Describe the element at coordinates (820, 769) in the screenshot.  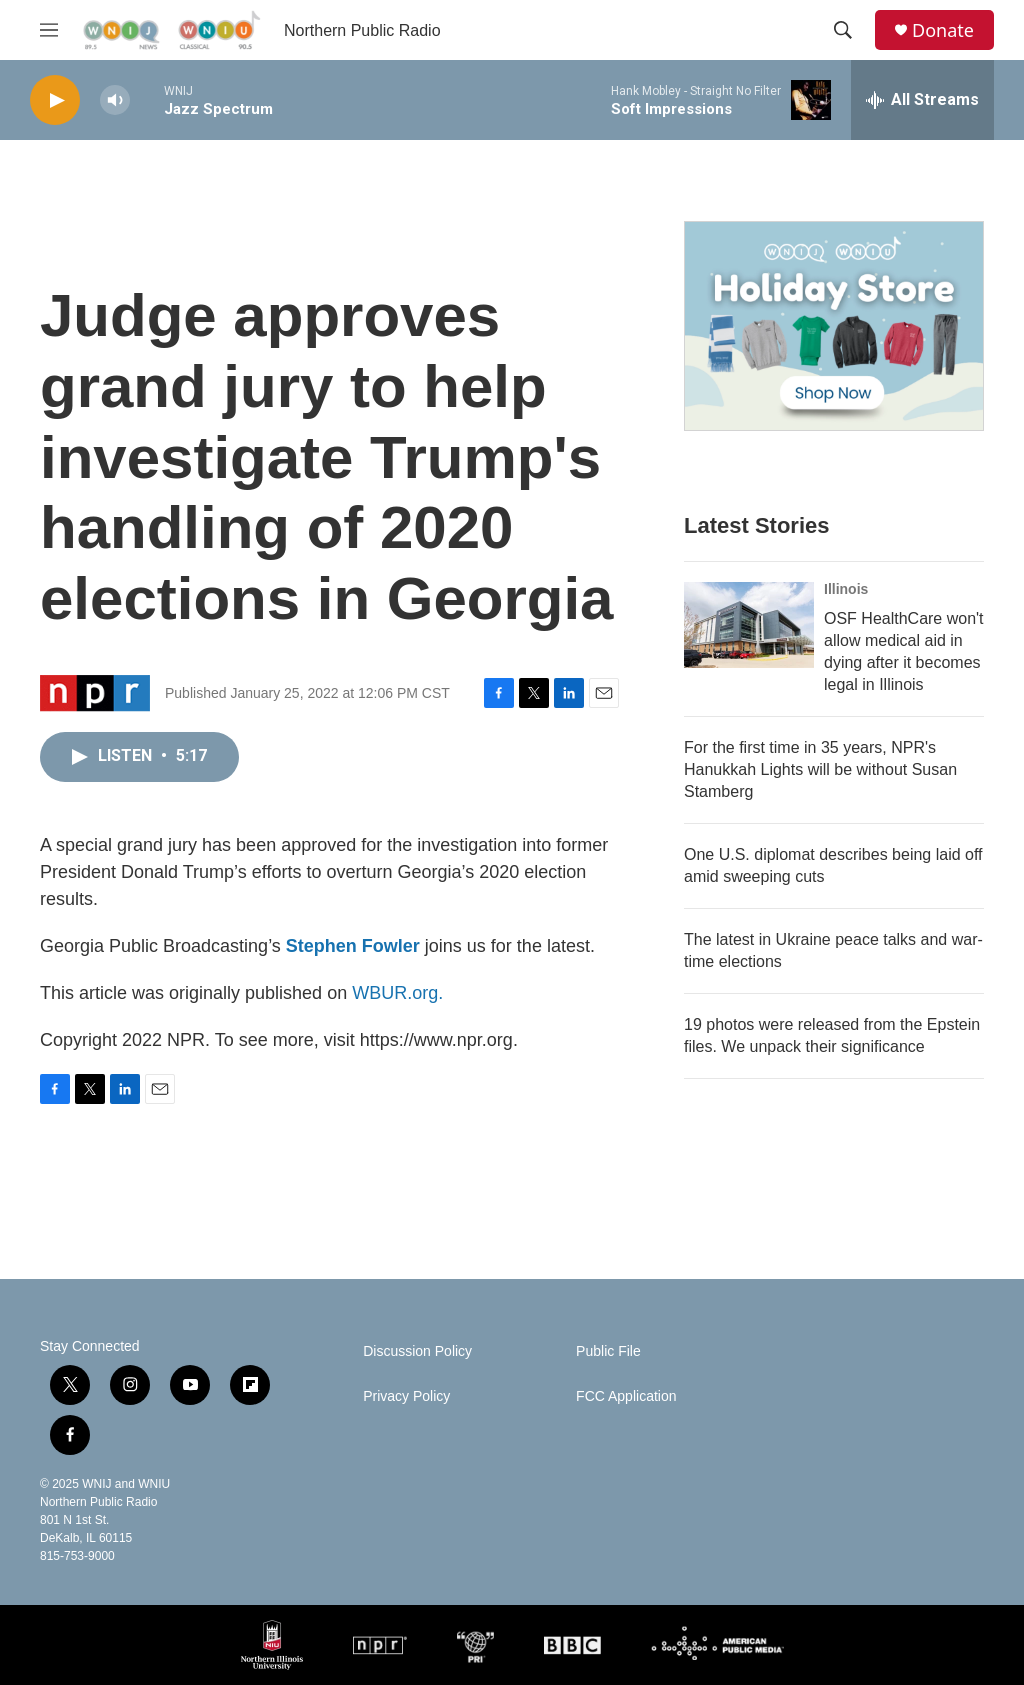
I see `For the first time in 35 years, NPR's Hanukkah Lights will be without Susan Stamberg` at that location.